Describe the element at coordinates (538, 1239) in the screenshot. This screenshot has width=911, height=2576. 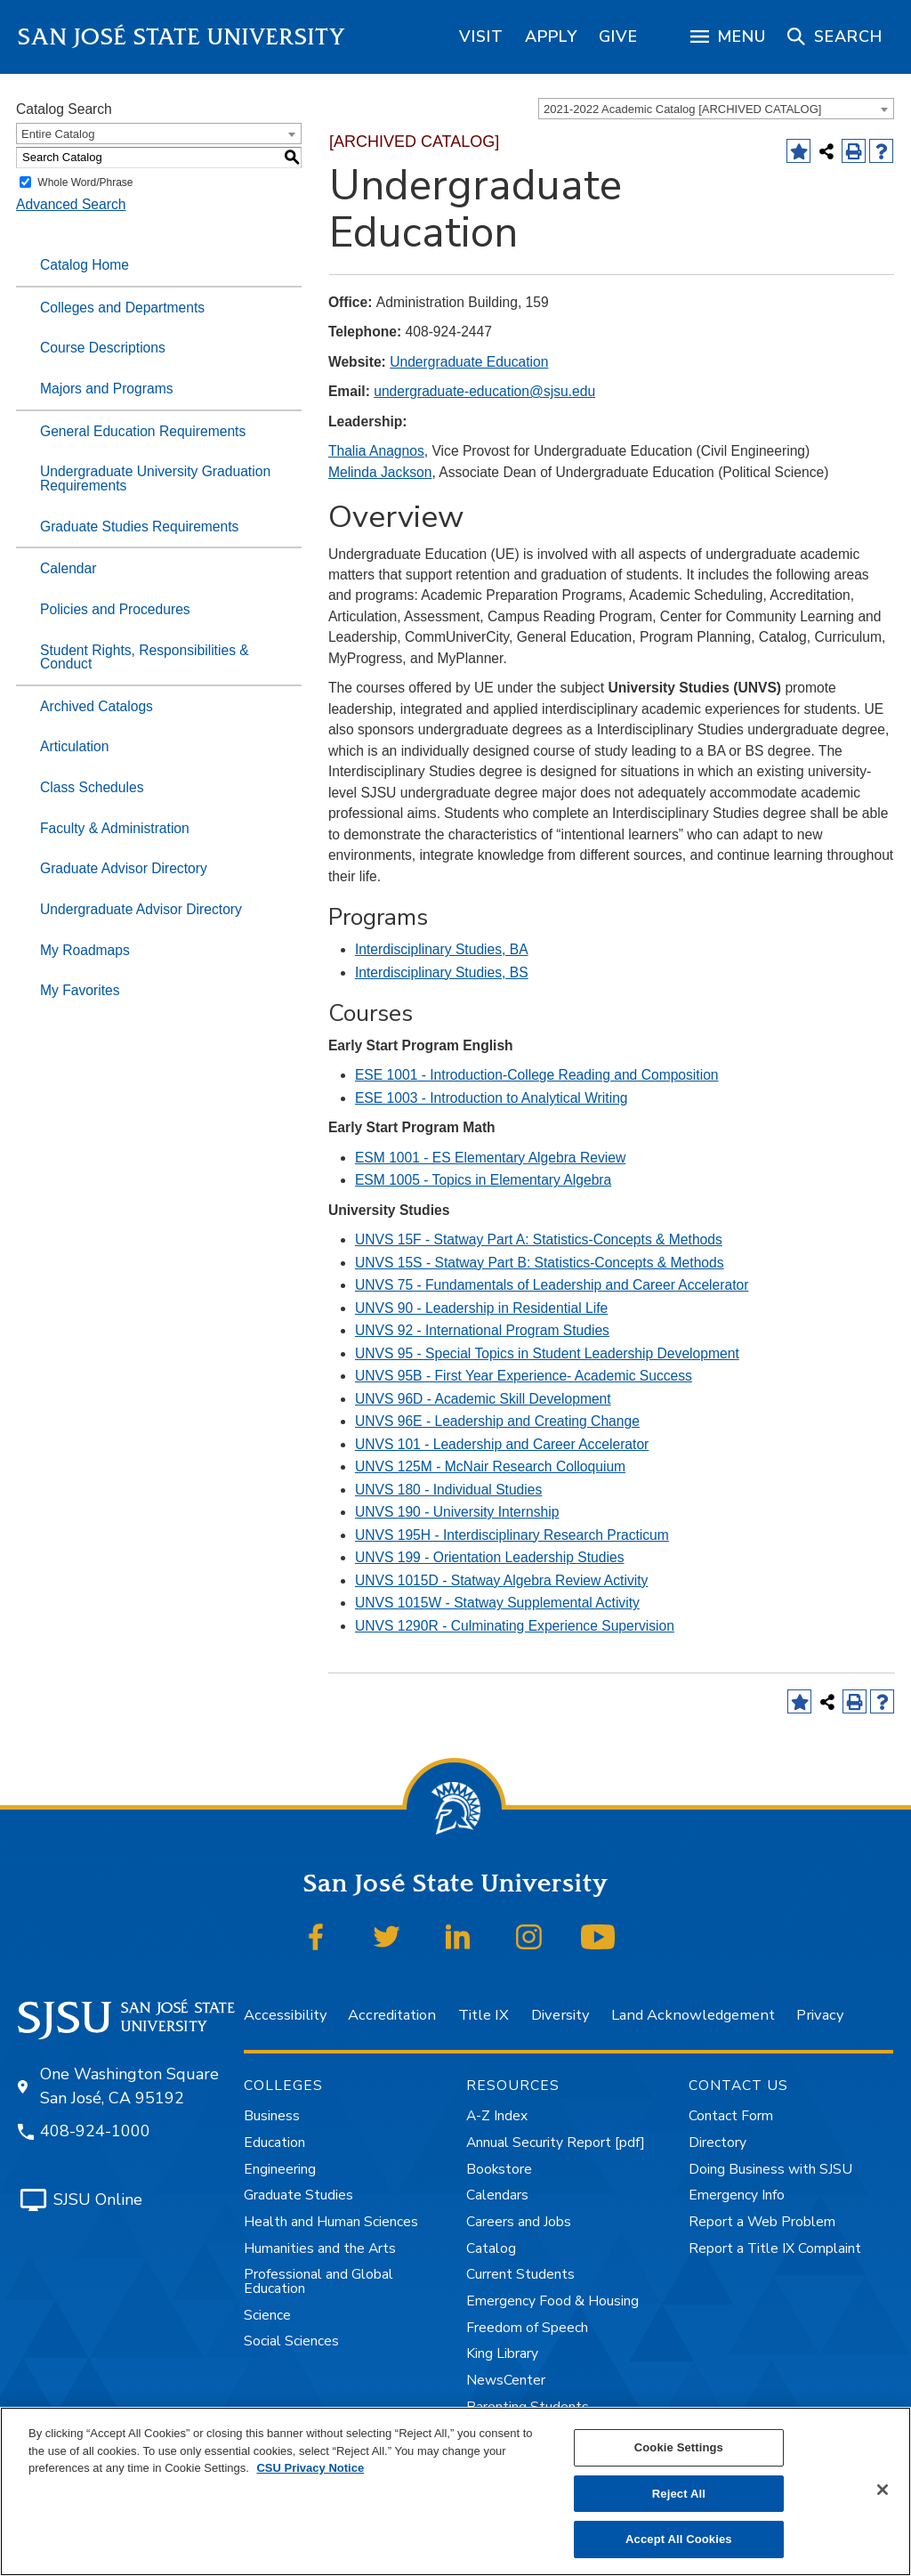
I see `UNVS 15F - Statway Part A: Statistics-Concepts & Methods` at that location.